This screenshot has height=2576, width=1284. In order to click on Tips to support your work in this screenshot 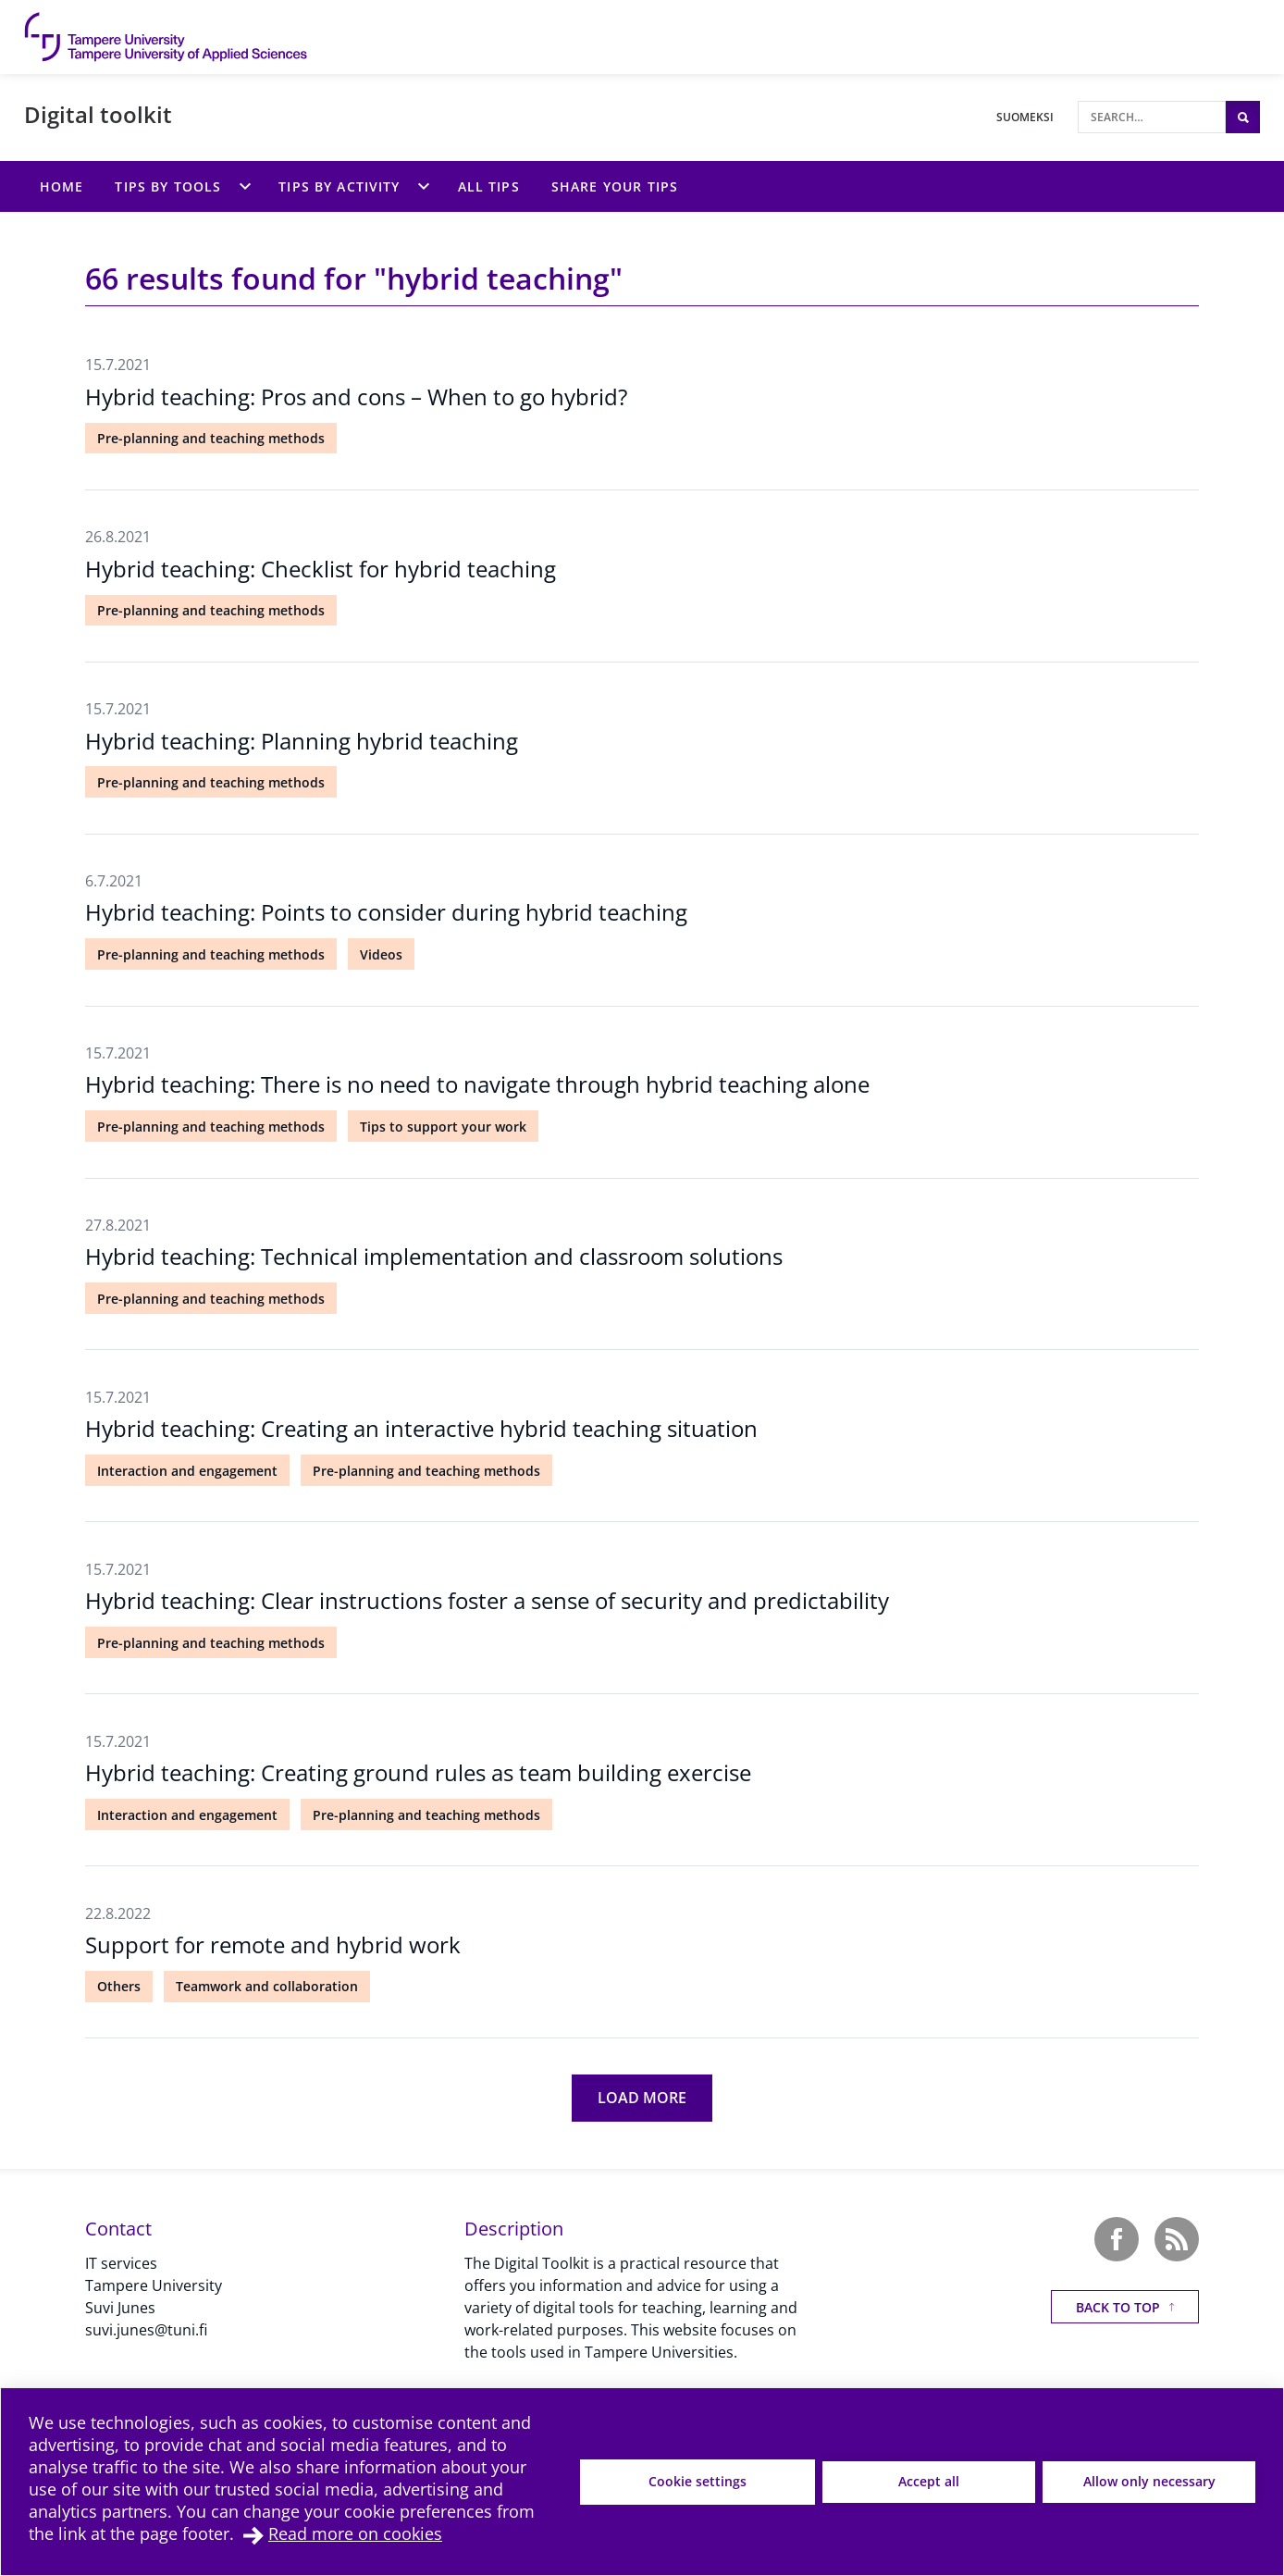, I will do `click(443, 1126)`.